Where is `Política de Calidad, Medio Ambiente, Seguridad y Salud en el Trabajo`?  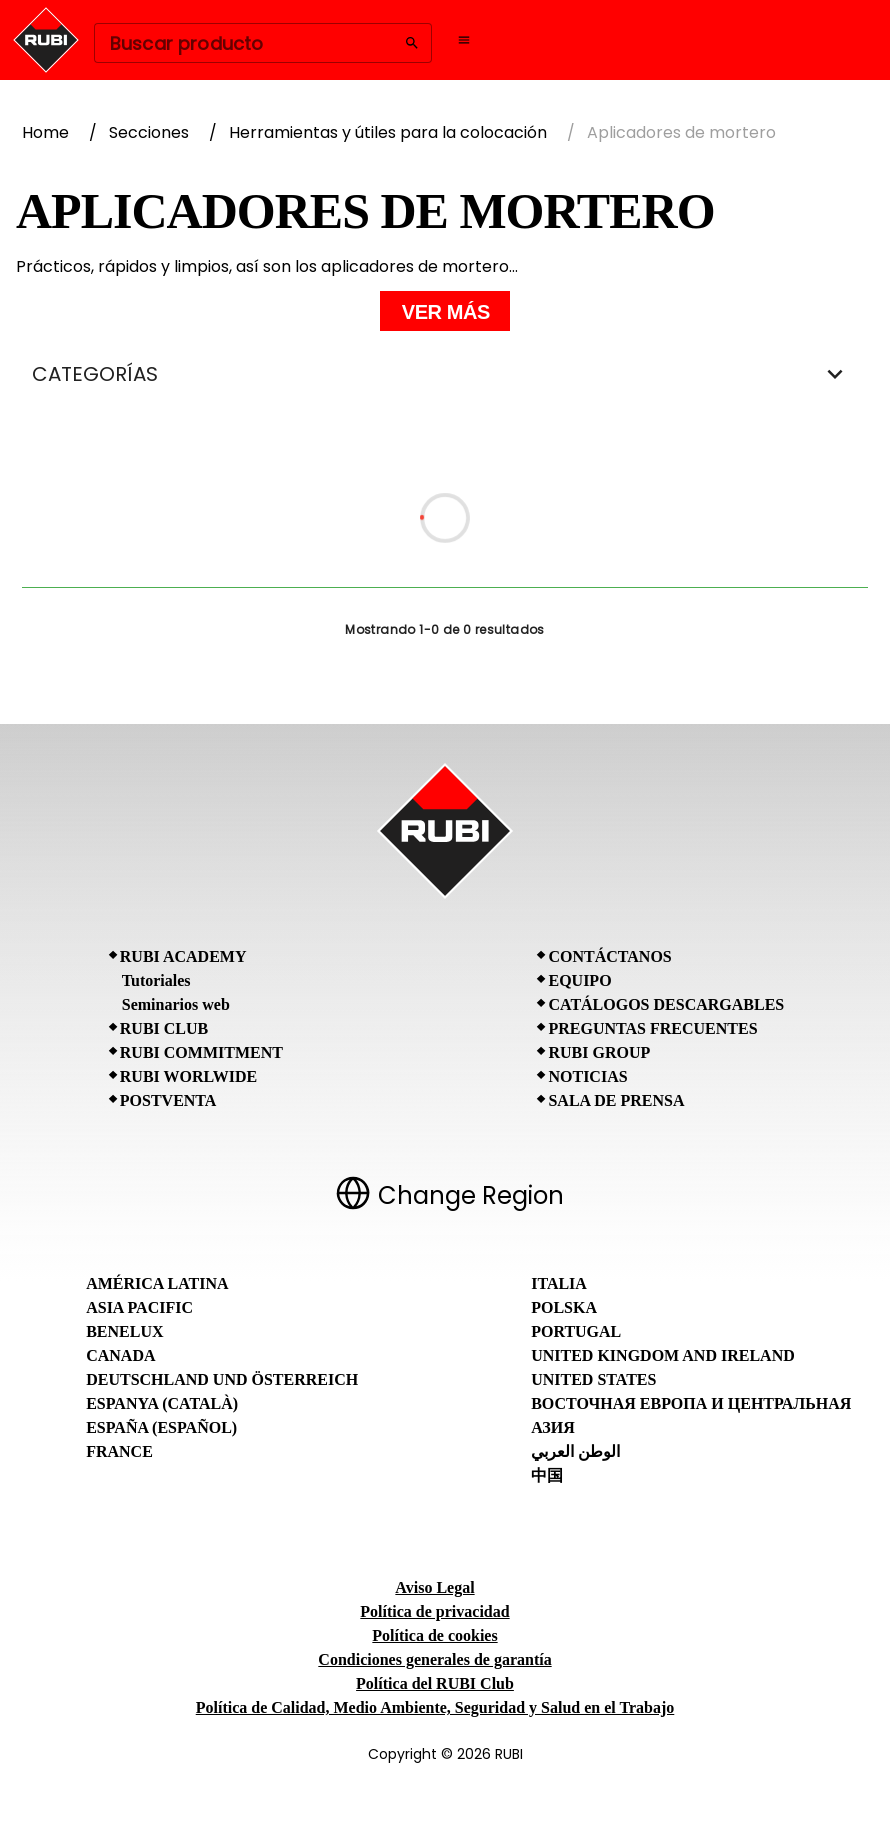
Política de Calidad, Medio Ambiente, Seguridad y Salud en el Trabajo is located at coordinates (435, 1707).